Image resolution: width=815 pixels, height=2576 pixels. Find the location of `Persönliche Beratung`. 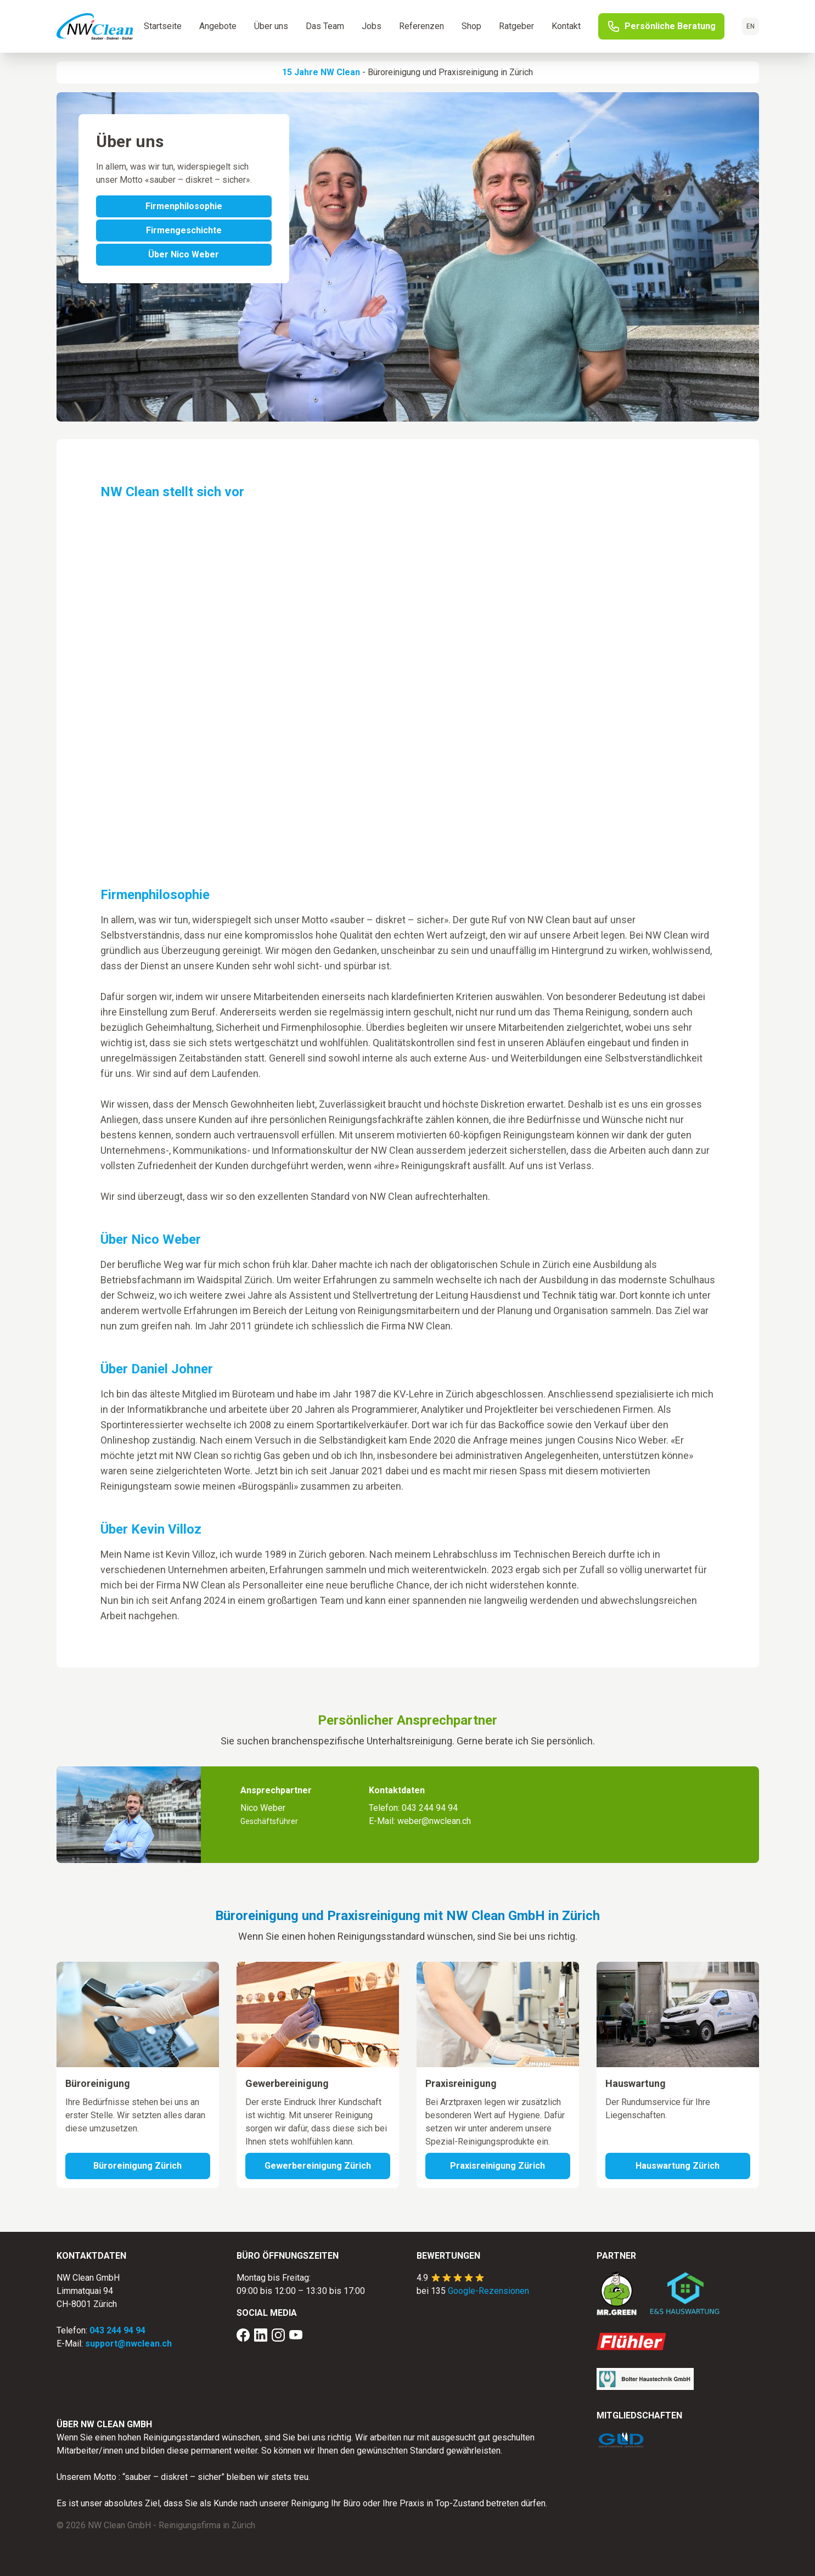

Persönliche Beratung is located at coordinates (661, 26).